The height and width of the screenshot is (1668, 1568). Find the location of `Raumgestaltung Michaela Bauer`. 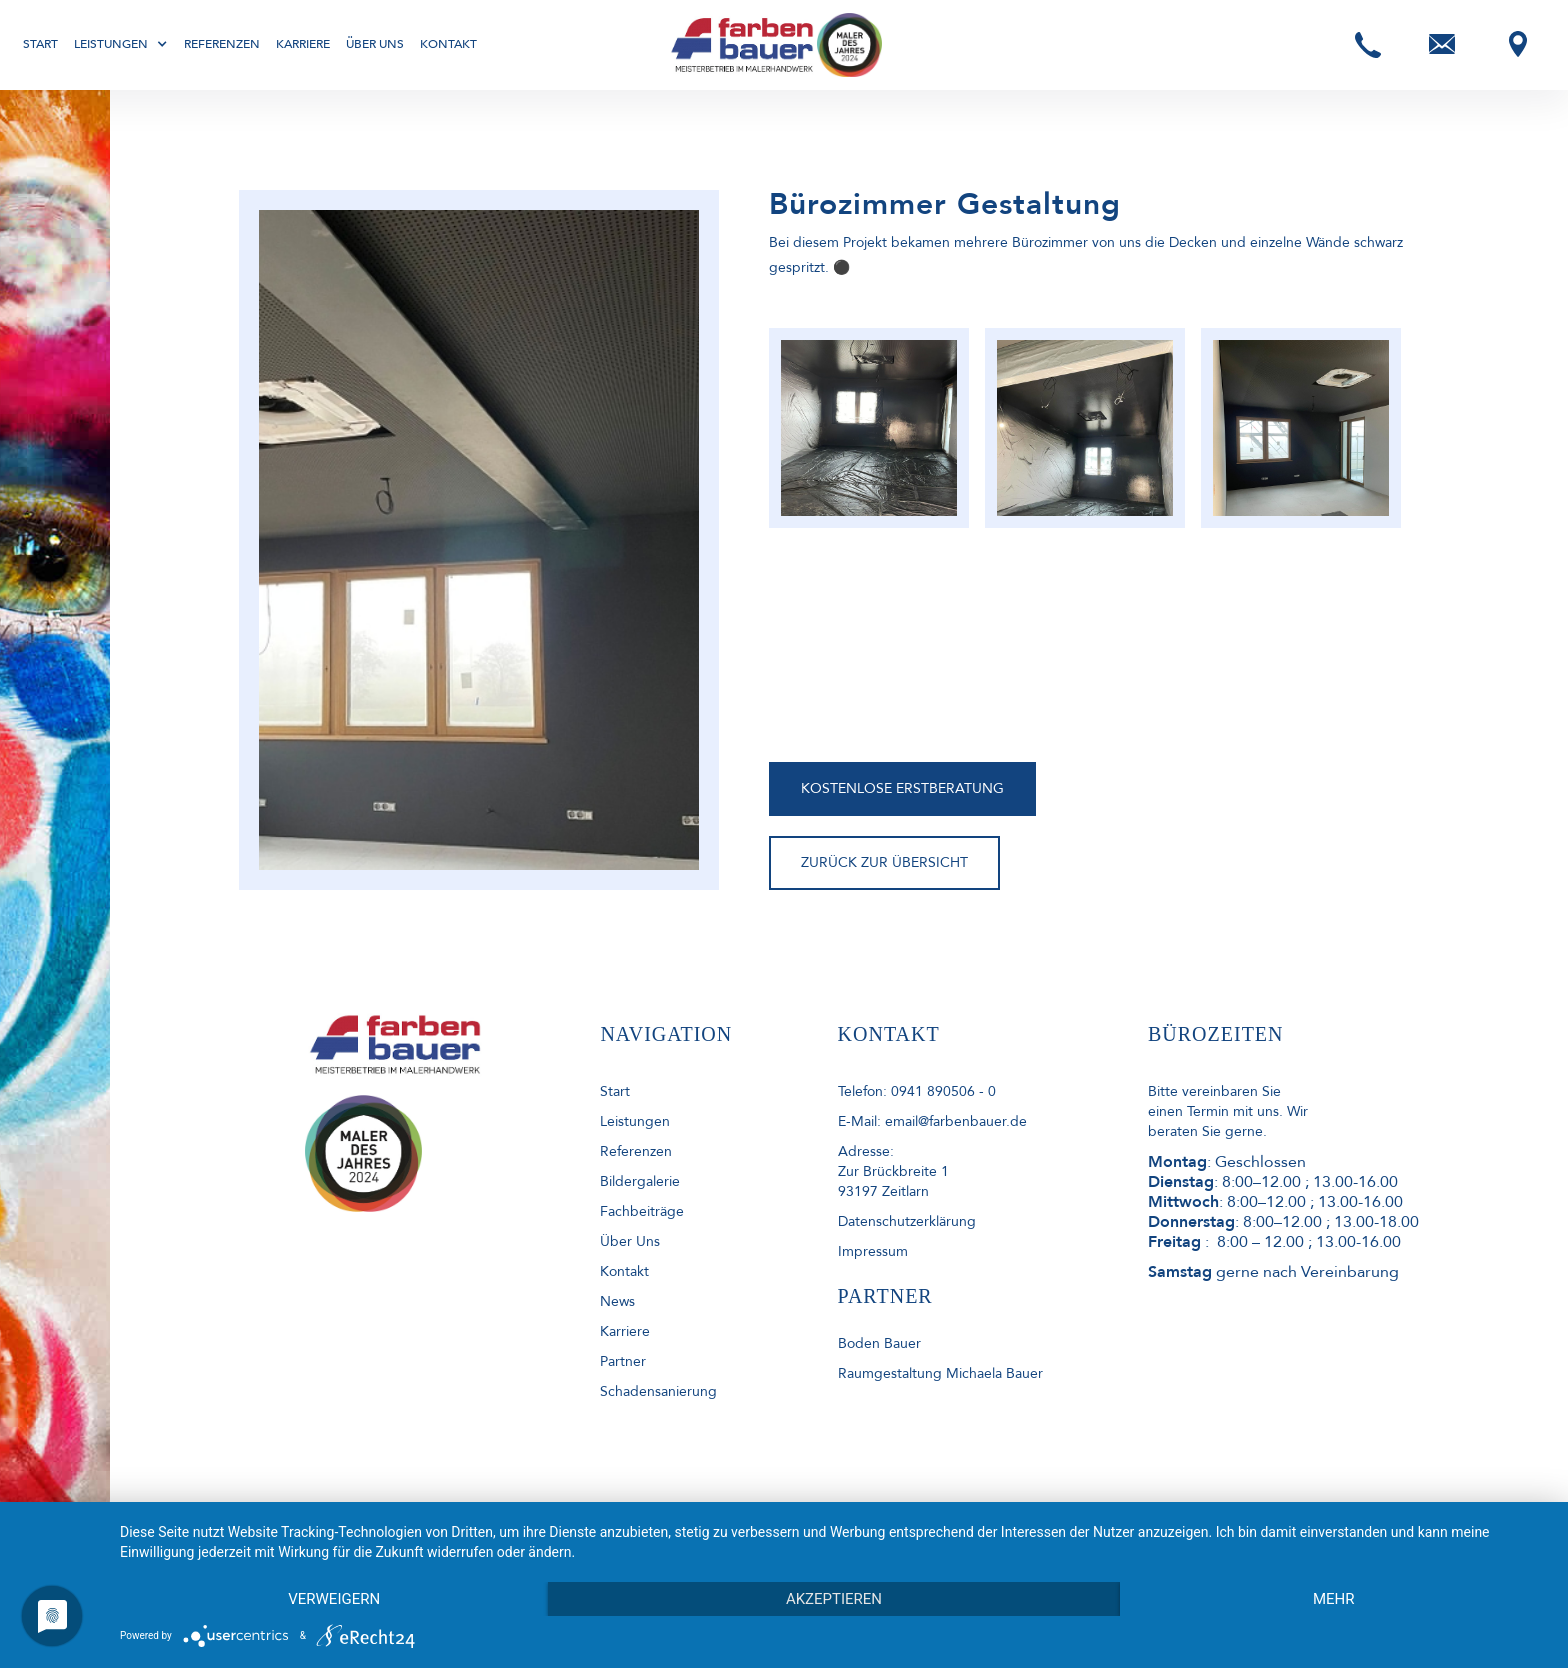

Raumgestaltung Michaela Bauer is located at coordinates (940, 1373).